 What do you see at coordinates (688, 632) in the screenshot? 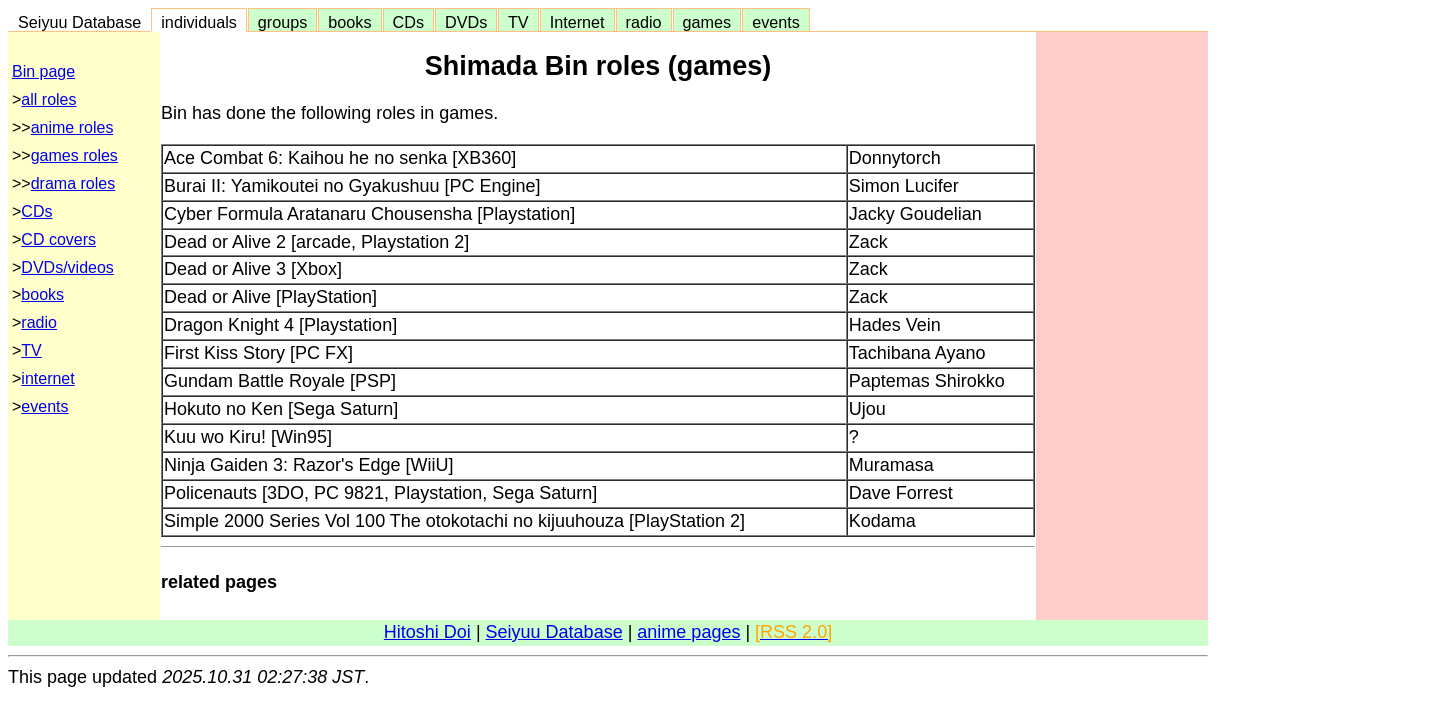
I see `anime pages` at bounding box center [688, 632].